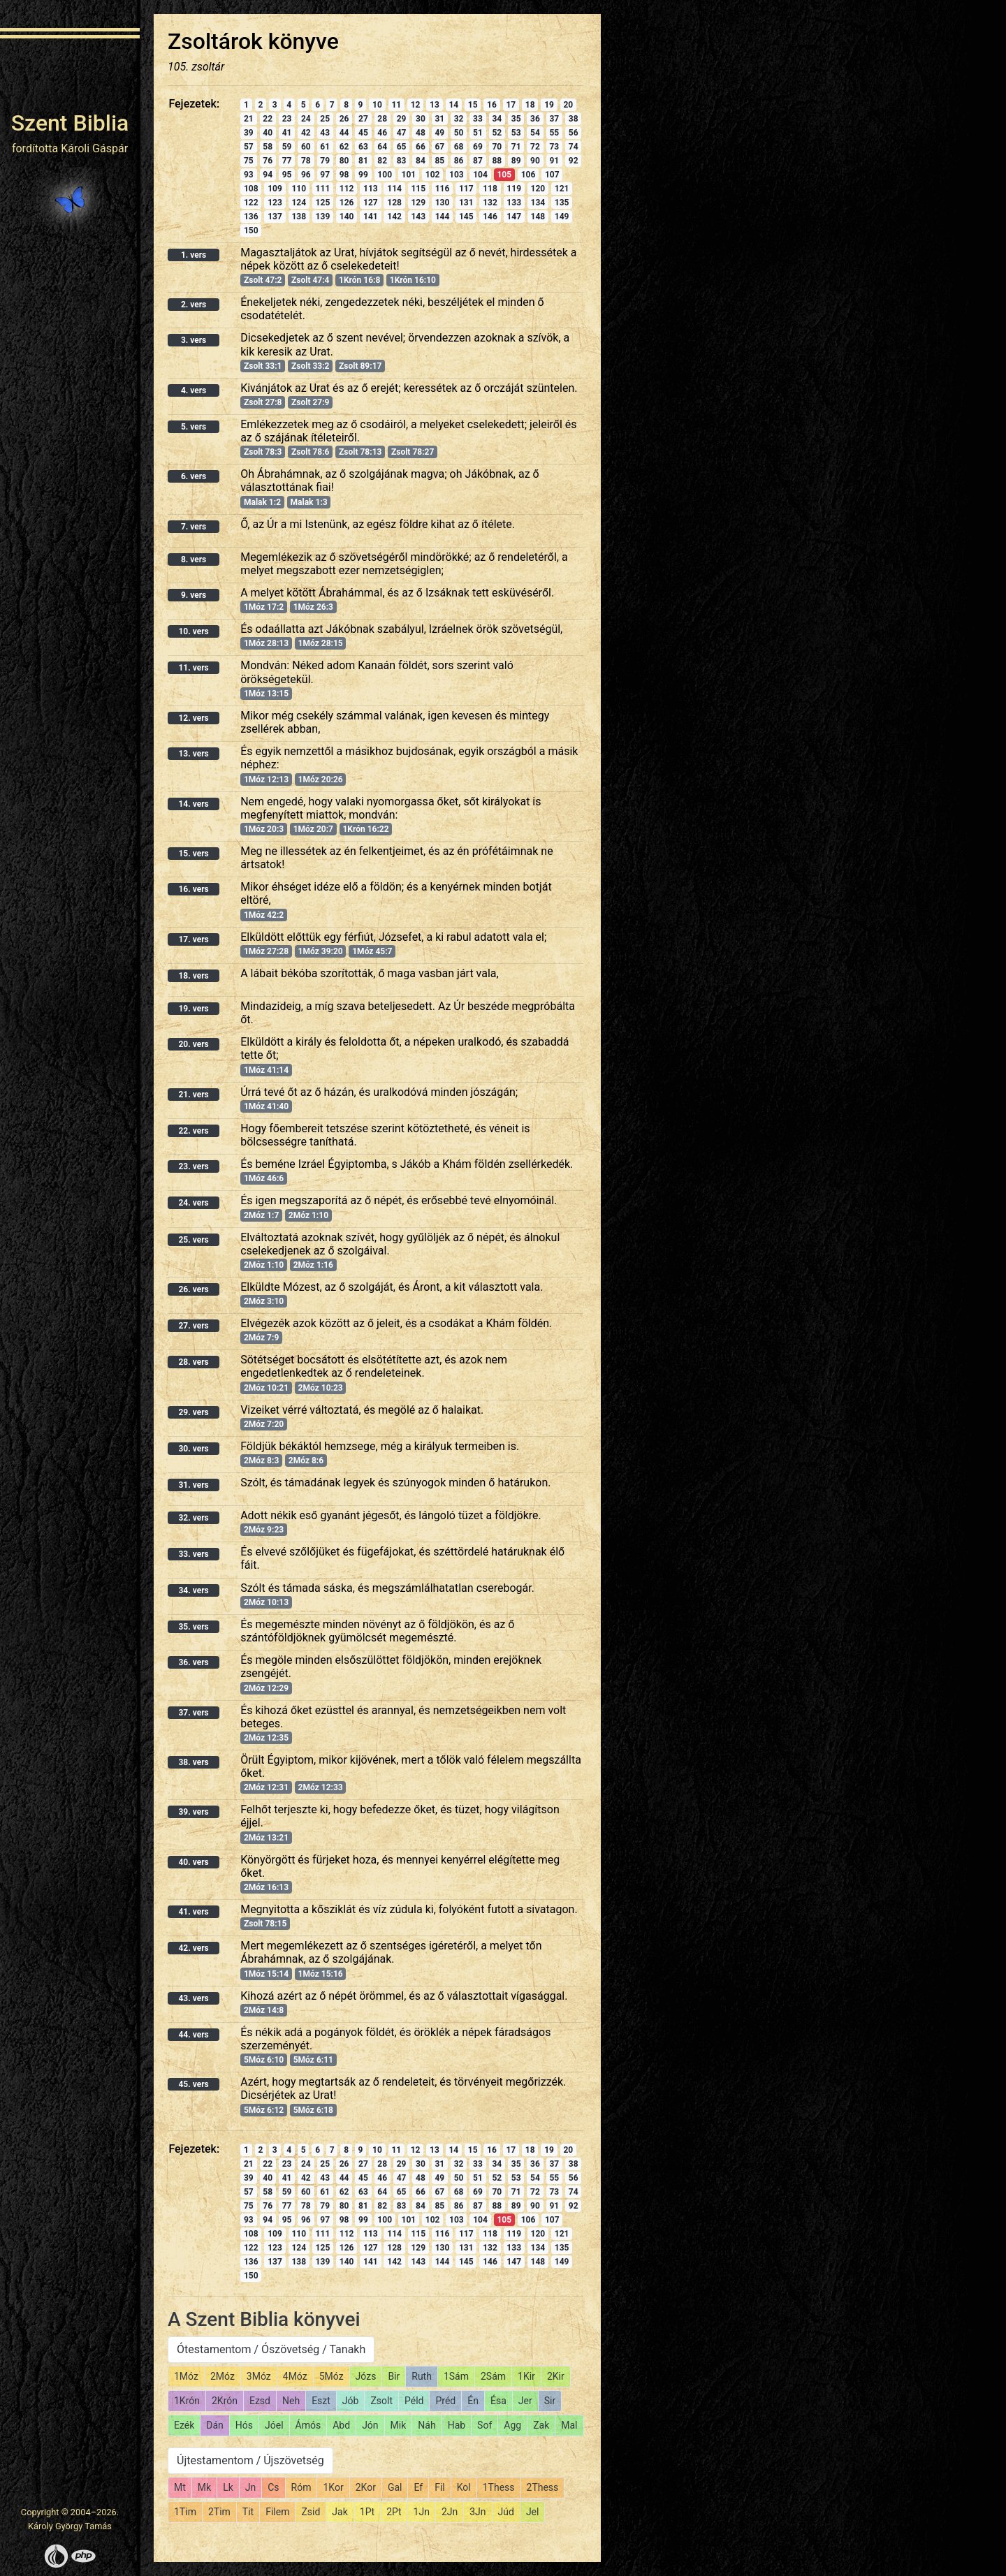 This screenshot has width=1006, height=2576. I want to click on 52, so click(497, 133).